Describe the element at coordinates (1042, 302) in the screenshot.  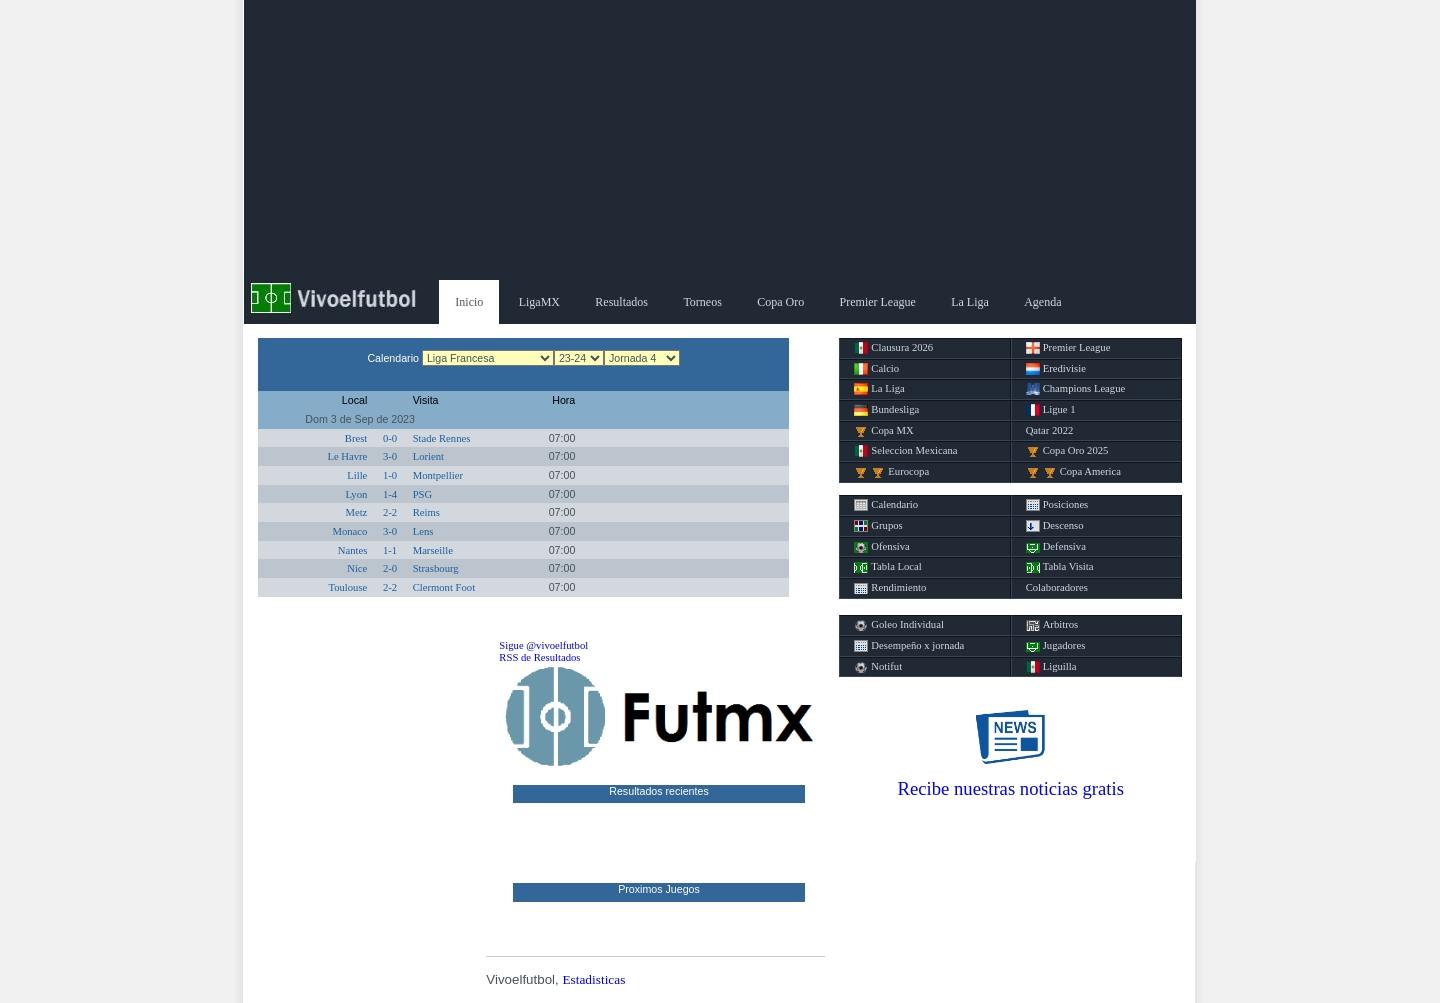
I see `Agenda` at that location.